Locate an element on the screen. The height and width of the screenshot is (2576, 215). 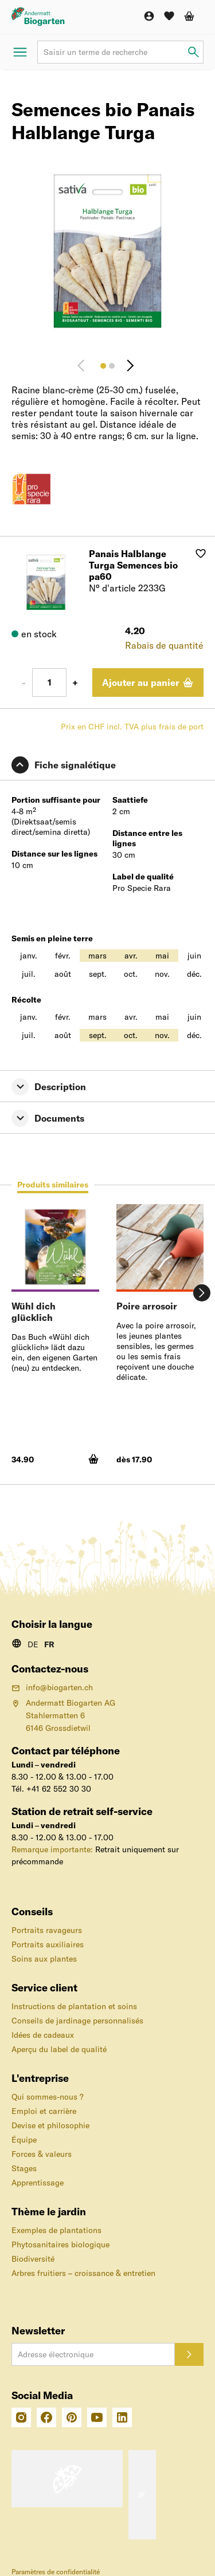
DE is located at coordinates (33, 1644).